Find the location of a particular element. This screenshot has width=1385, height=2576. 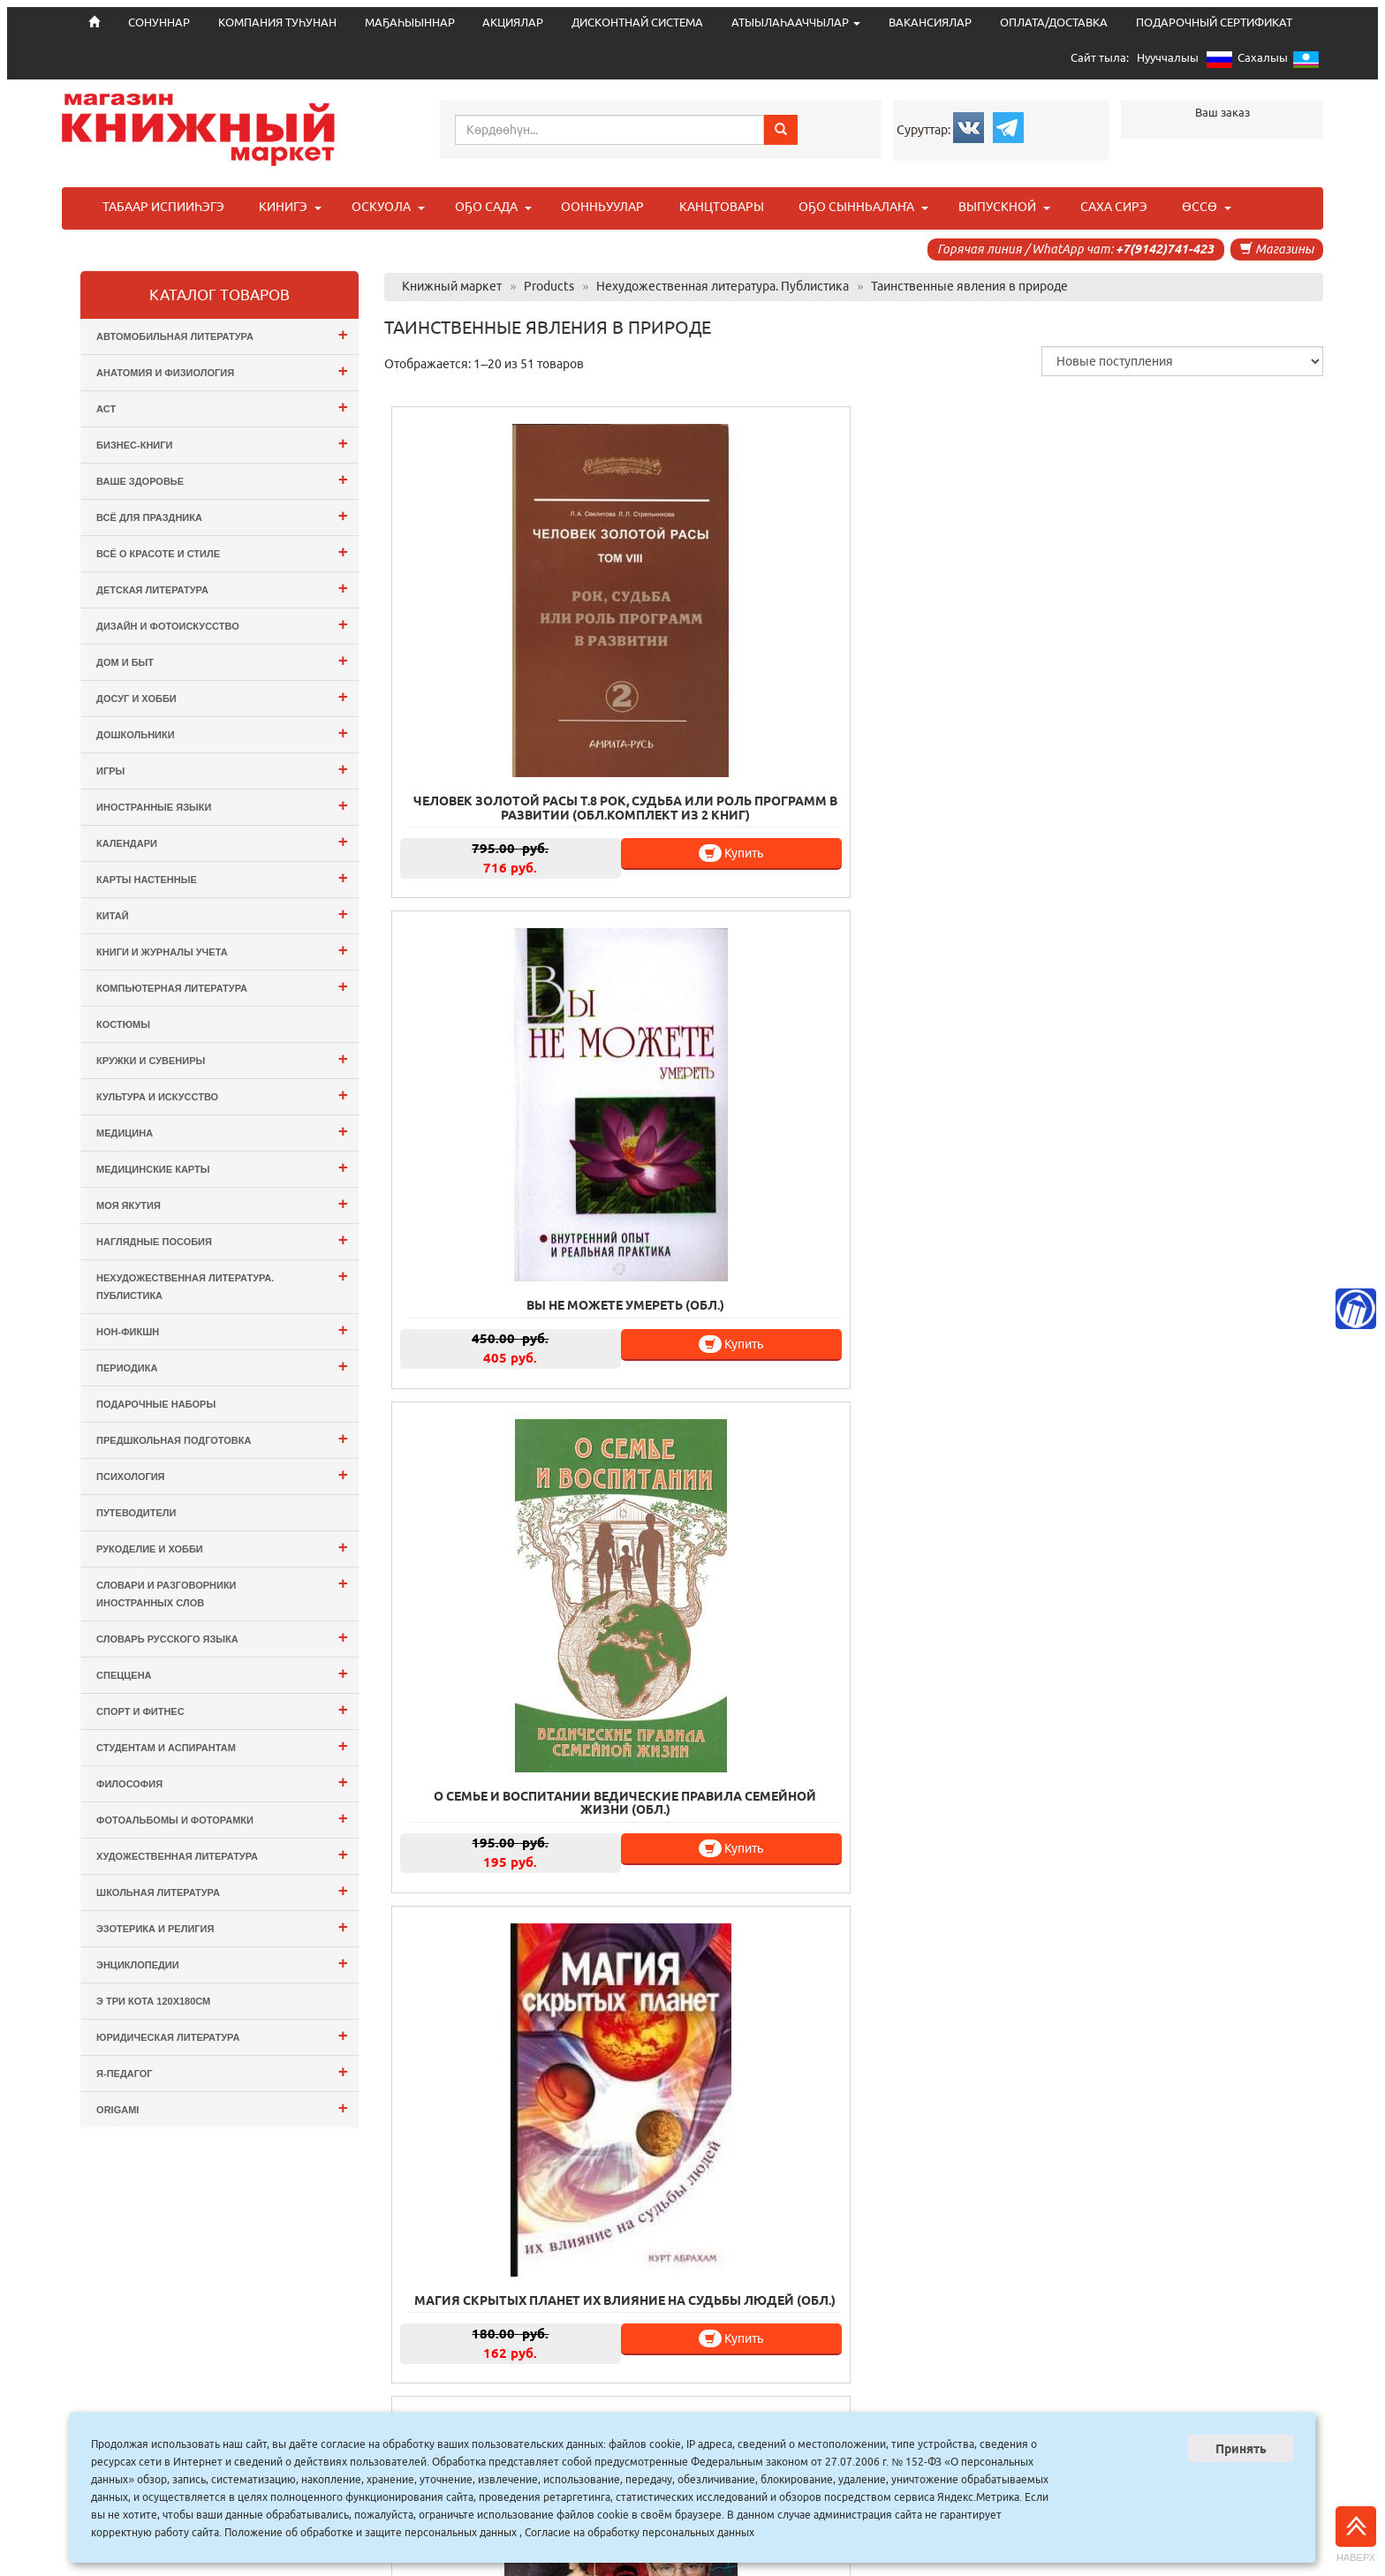

Бизнес-Книги is located at coordinates (222, 443).